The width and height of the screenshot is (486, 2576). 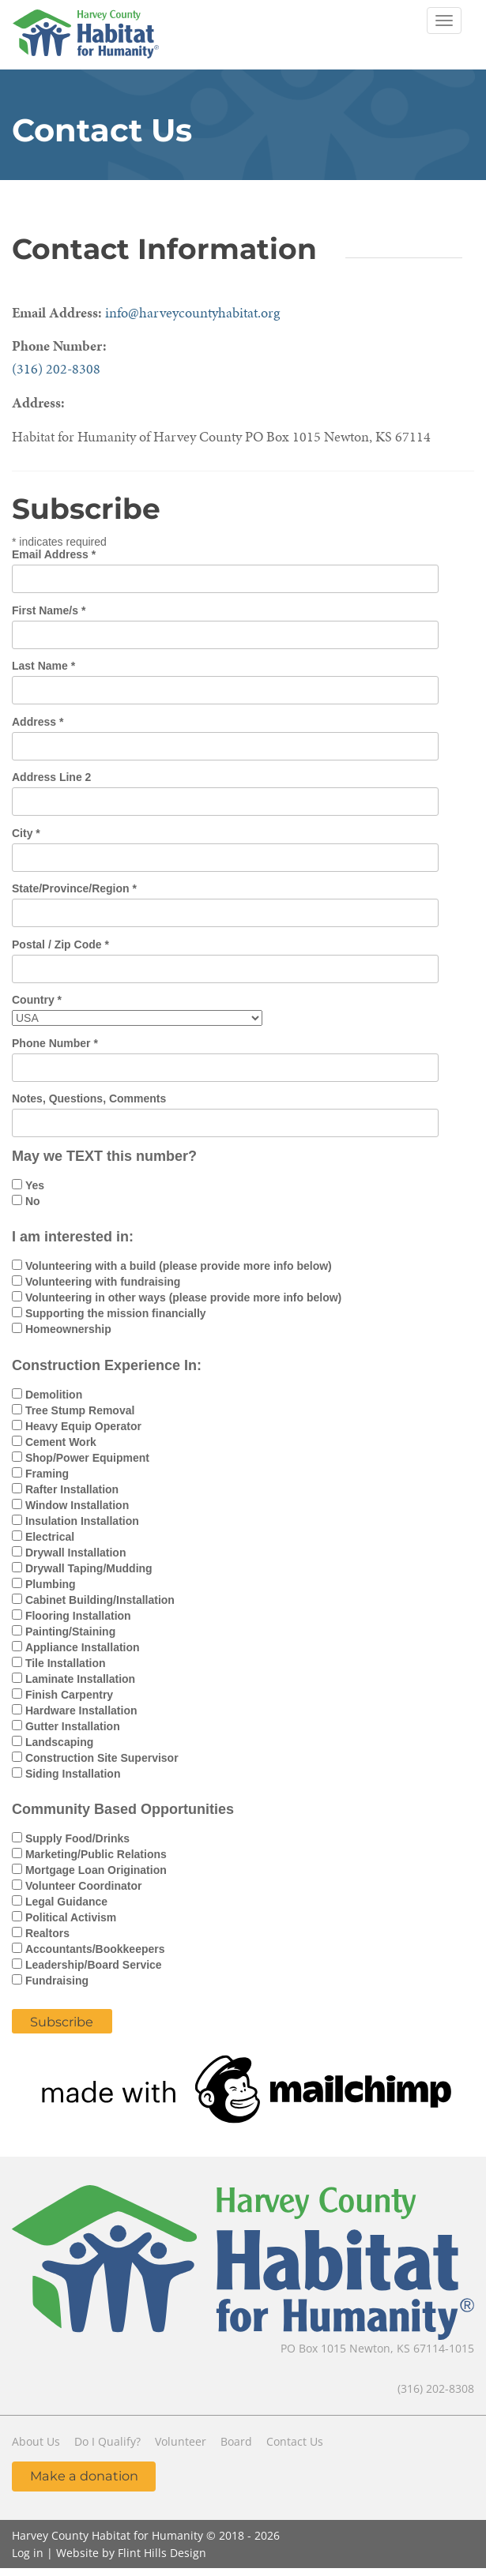 I want to click on Legal Guidance, so click(x=66, y=1901).